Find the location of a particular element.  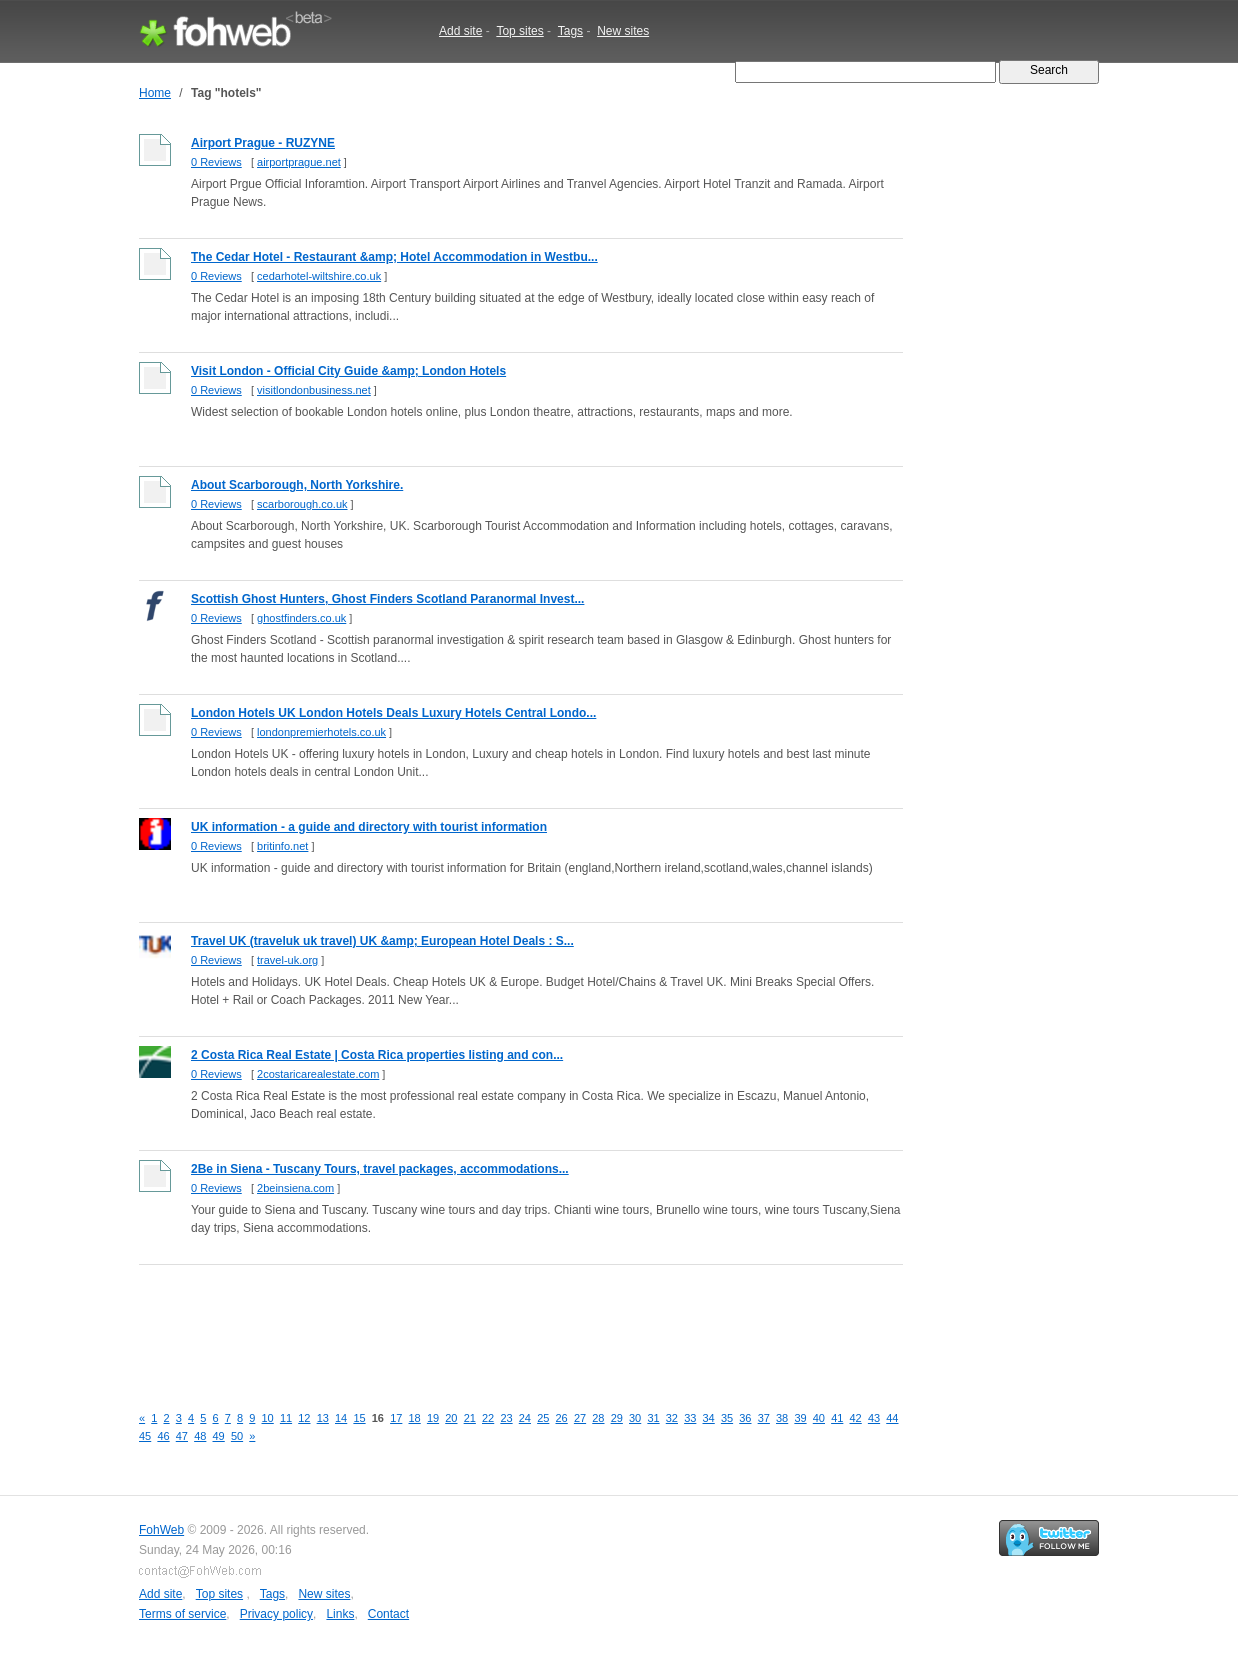

45 is located at coordinates (145, 1436).